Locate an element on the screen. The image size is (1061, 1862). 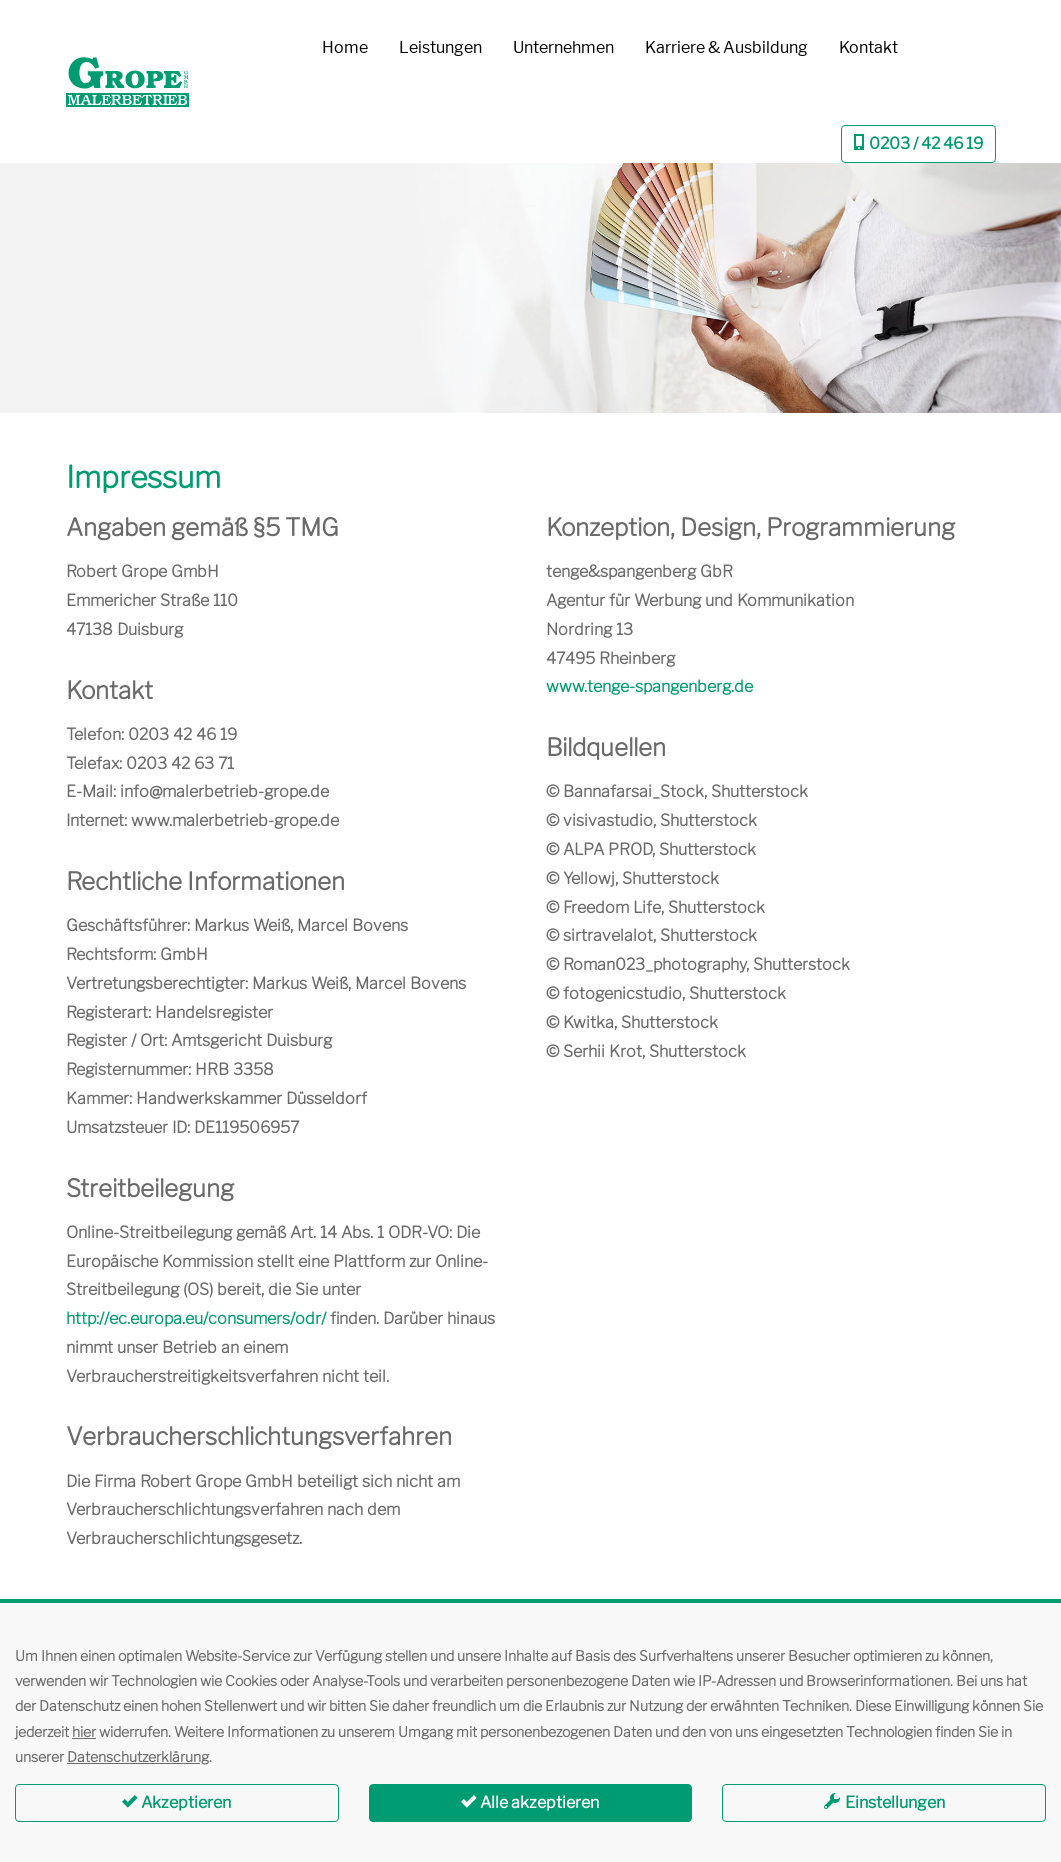
0203 / 42 46 19 is located at coordinates (918, 143).